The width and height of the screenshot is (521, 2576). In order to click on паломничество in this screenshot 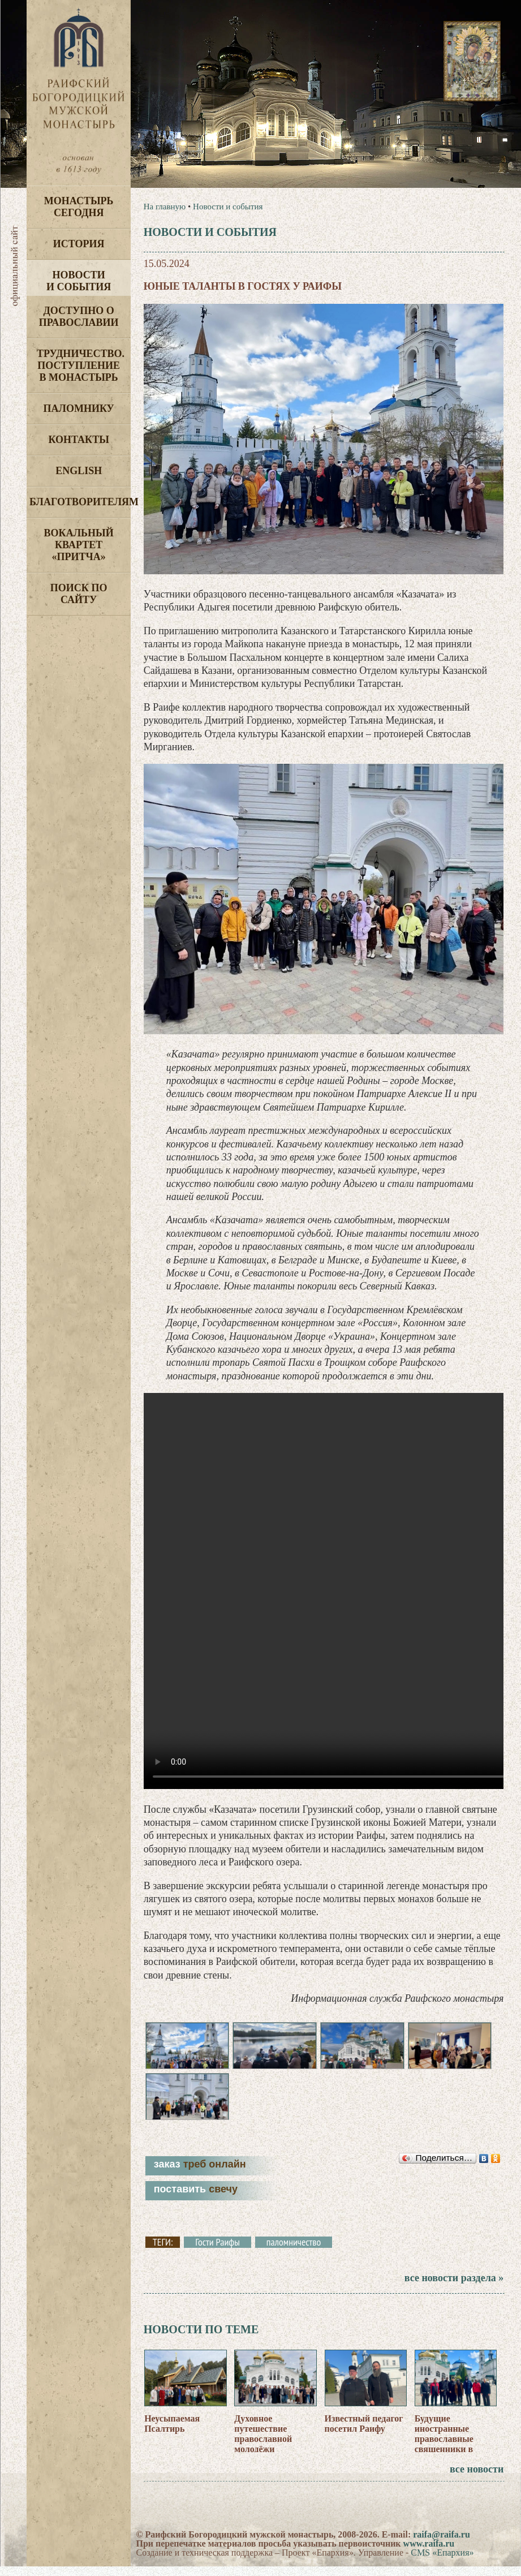, I will do `click(293, 2253)`.